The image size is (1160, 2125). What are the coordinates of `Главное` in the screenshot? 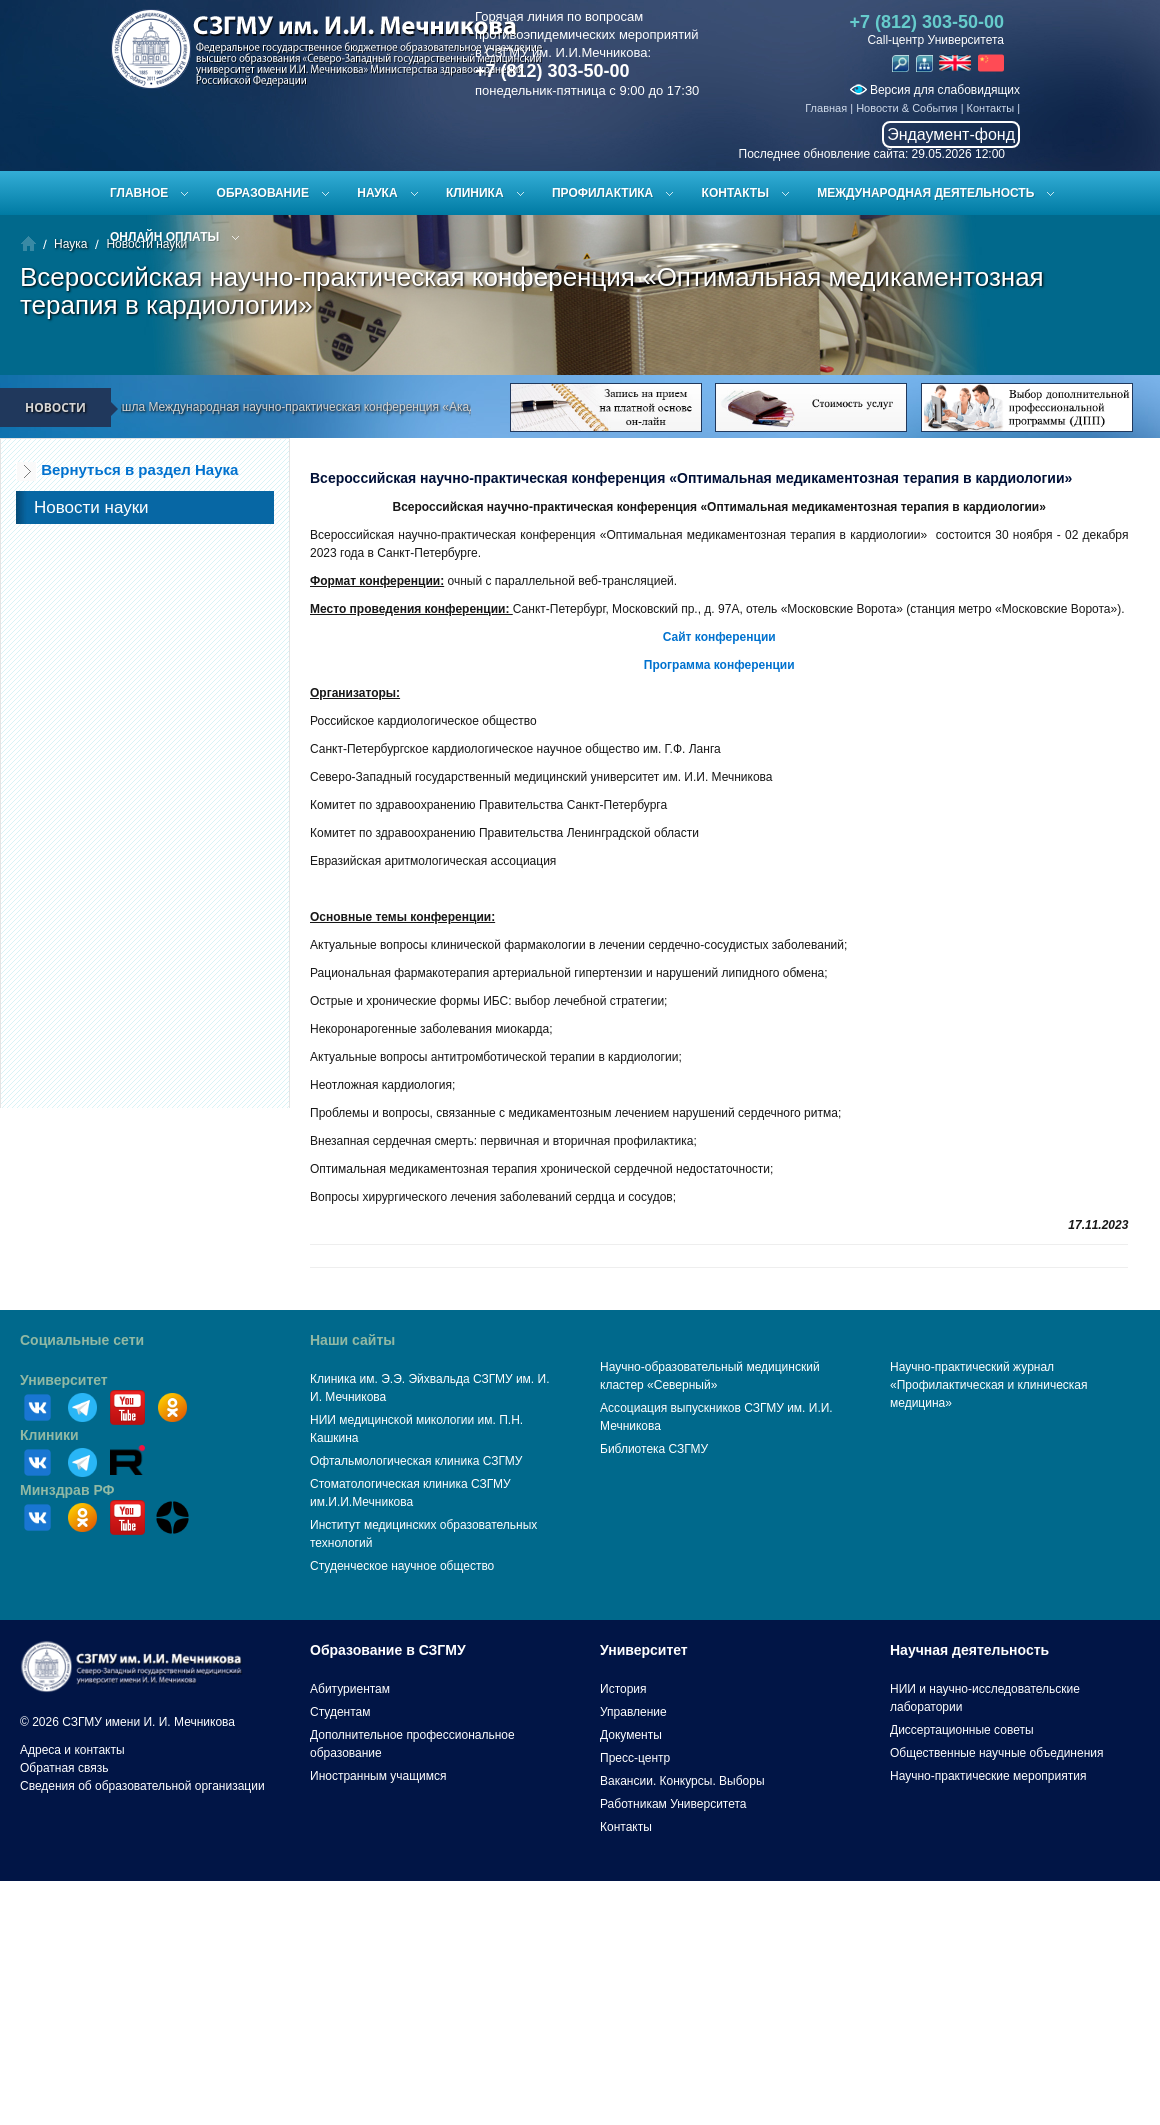 It's located at (139, 193).